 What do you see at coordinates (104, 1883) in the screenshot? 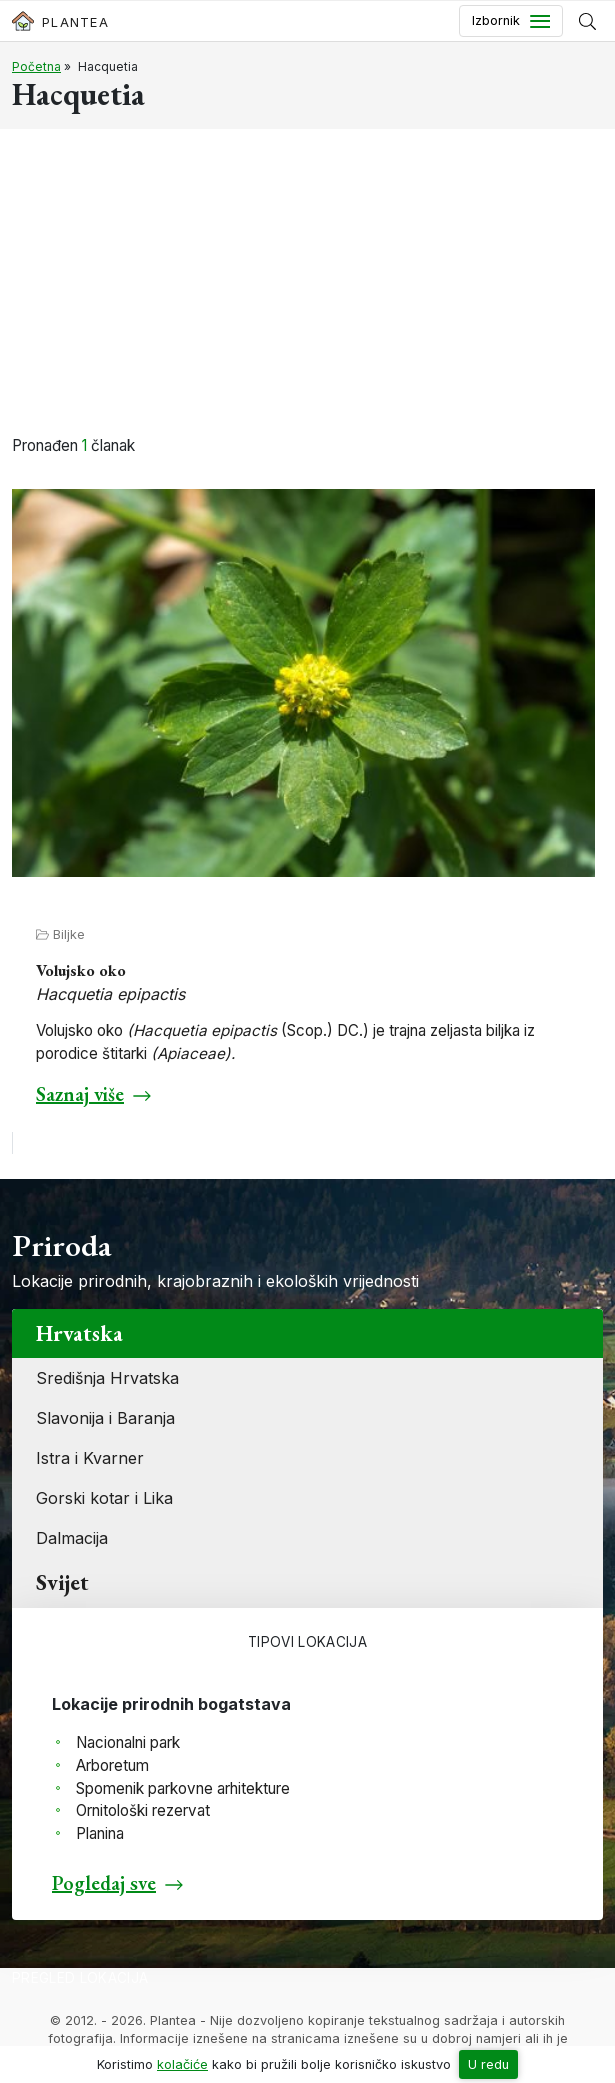
I see `Pogledaj sve` at bounding box center [104, 1883].